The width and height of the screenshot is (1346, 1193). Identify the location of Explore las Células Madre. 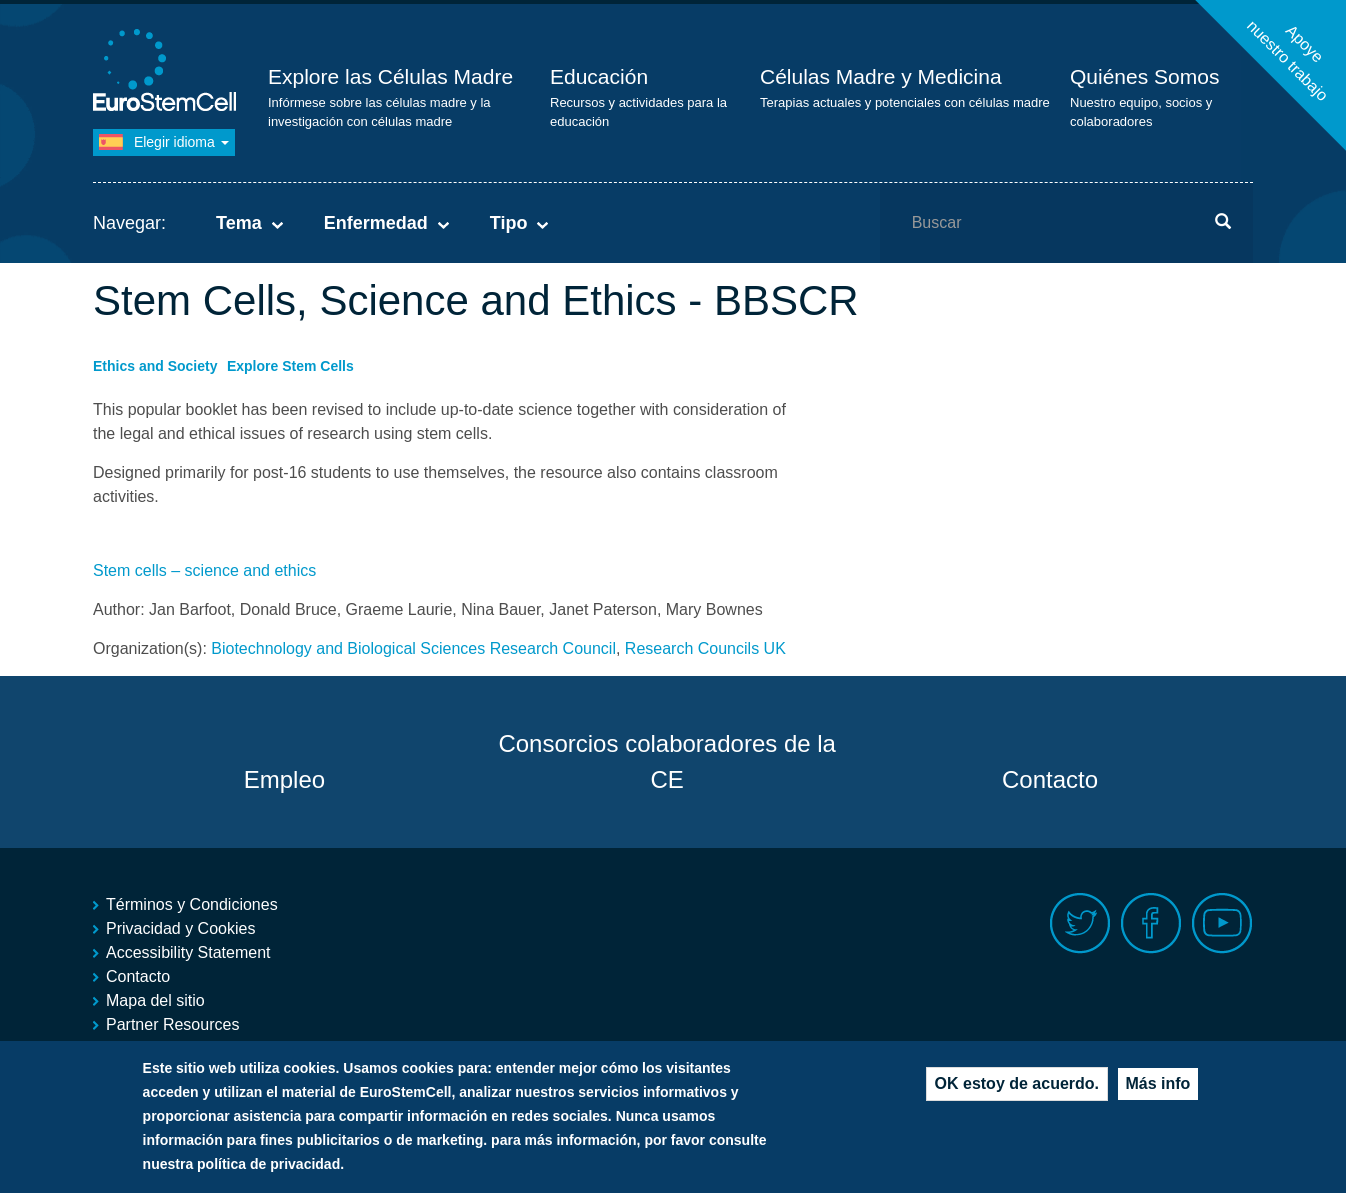
(390, 76).